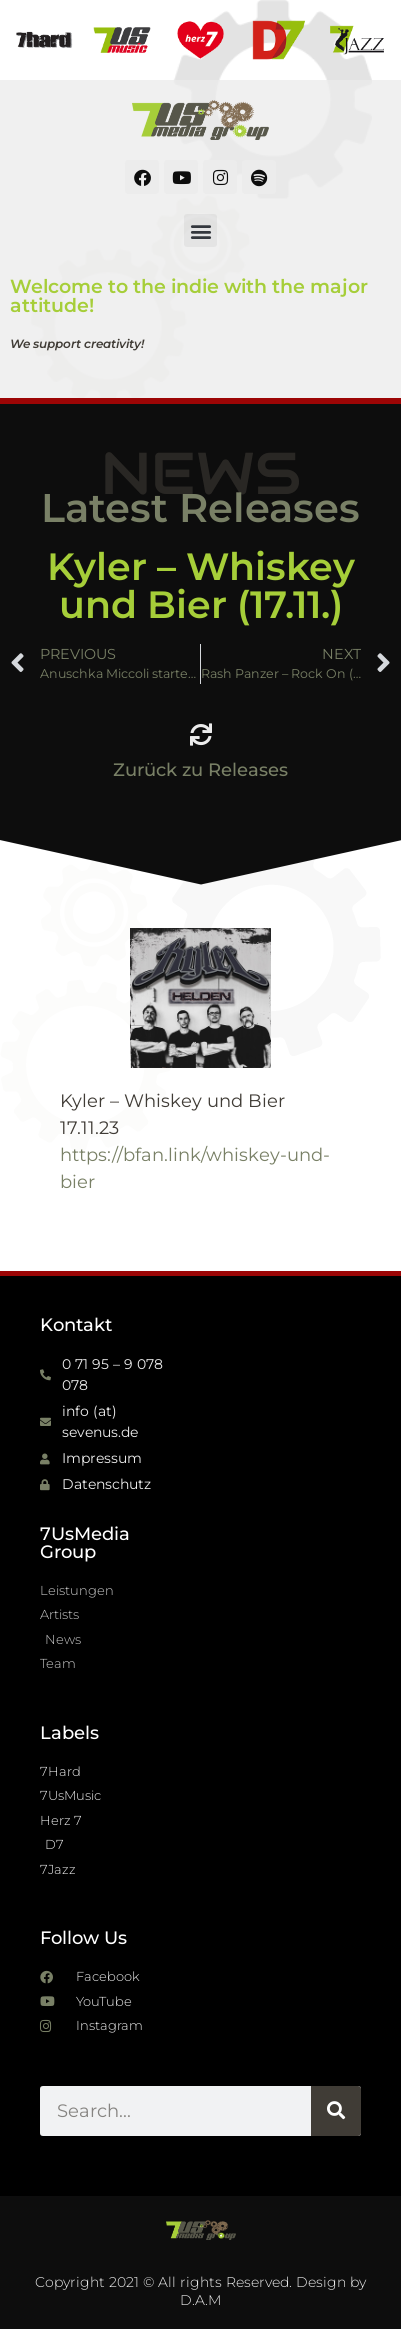  I want to click on Zurück zu Releases, so click(200, 770).